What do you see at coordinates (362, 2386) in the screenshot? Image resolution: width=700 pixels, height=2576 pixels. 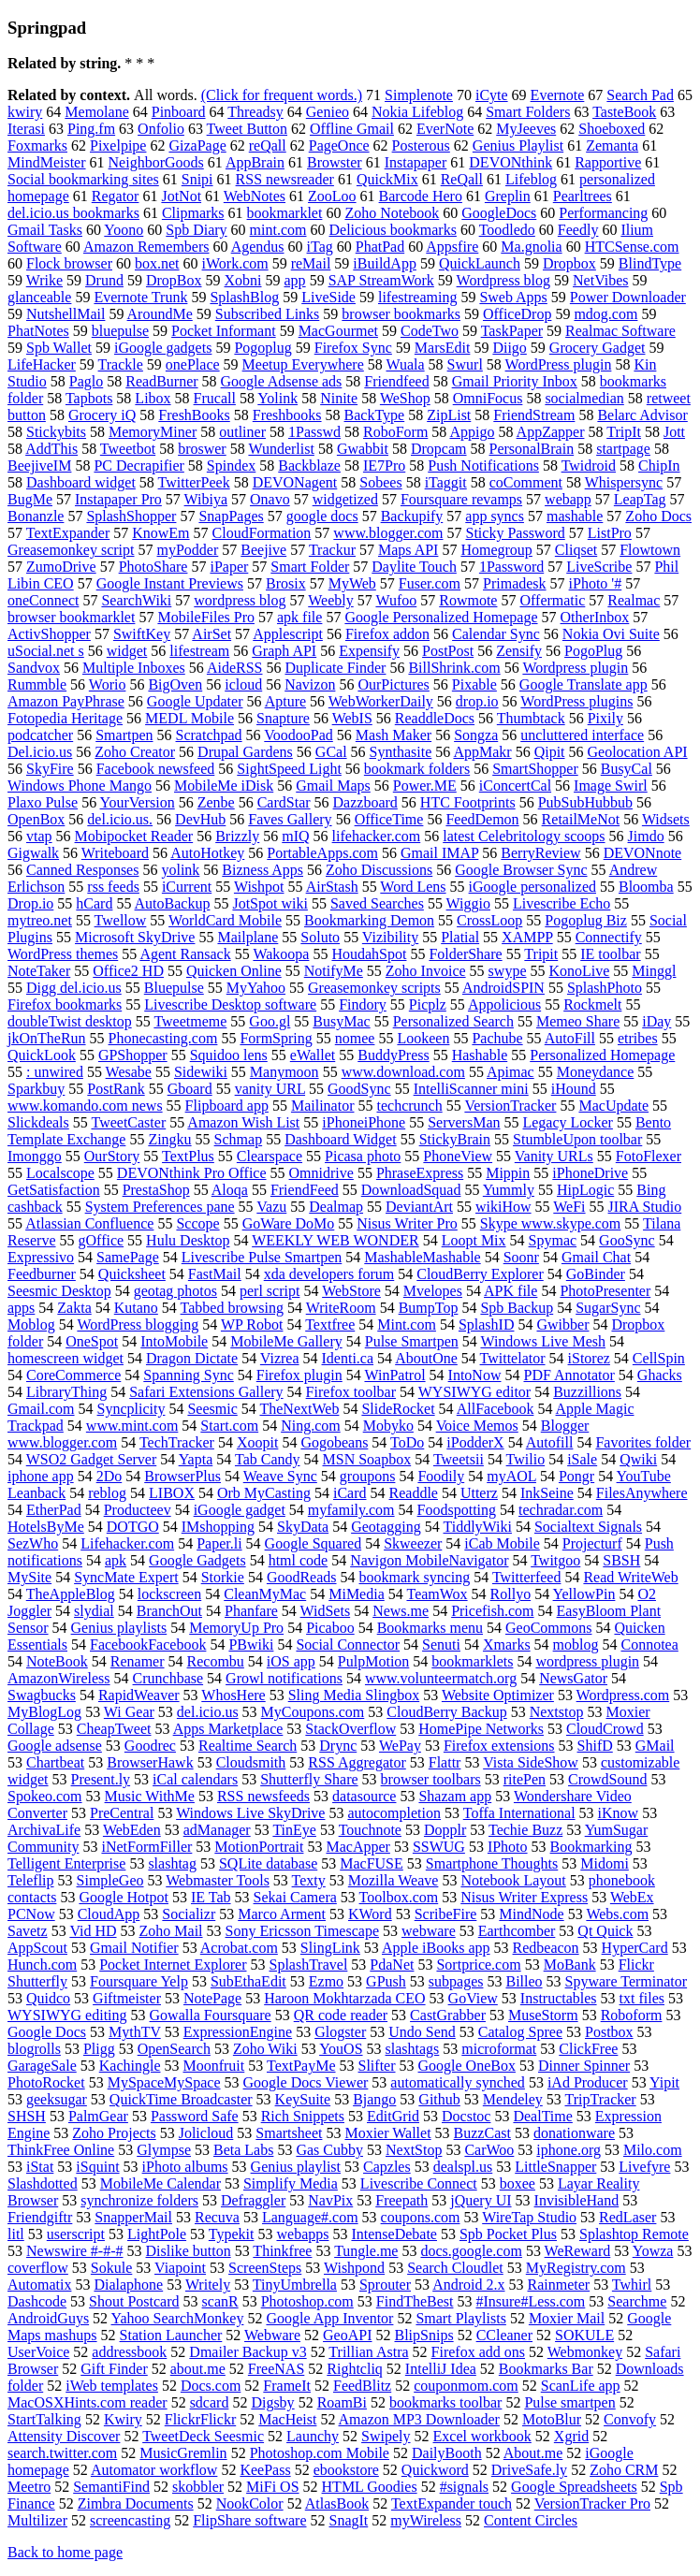 I see `FeedBlitz` at bounding box center [362, 2386].